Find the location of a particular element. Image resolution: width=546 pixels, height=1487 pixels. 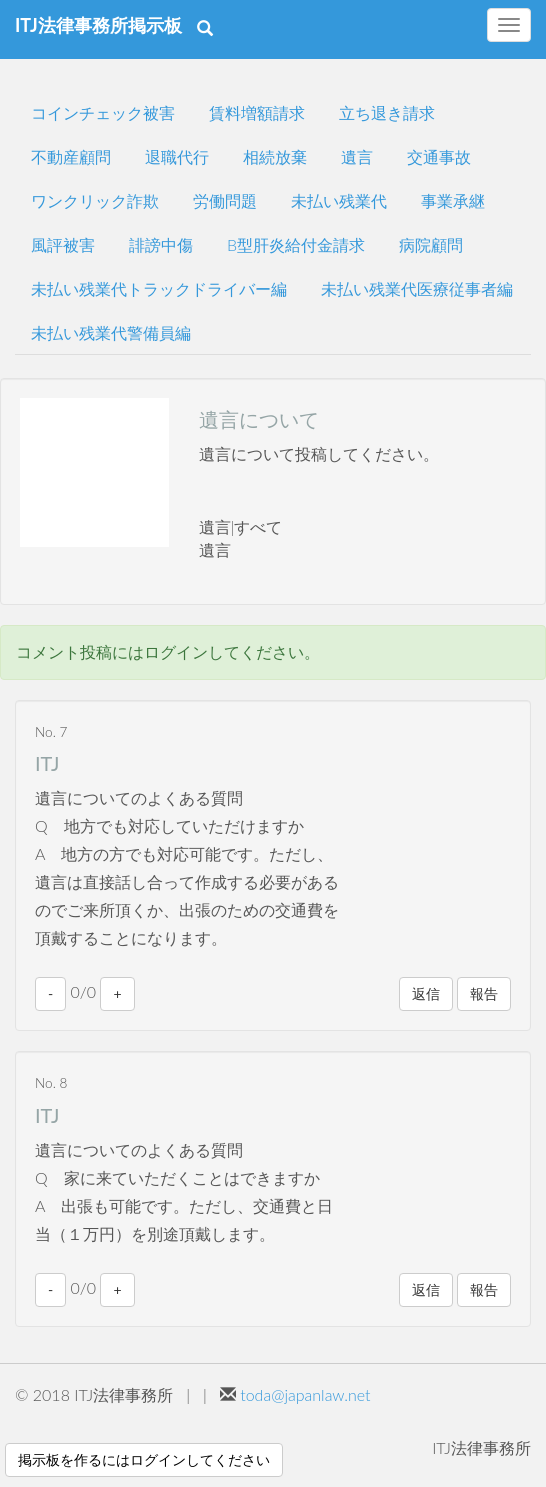

未払い残業代警備員編 is located at coordinates (111, 332).